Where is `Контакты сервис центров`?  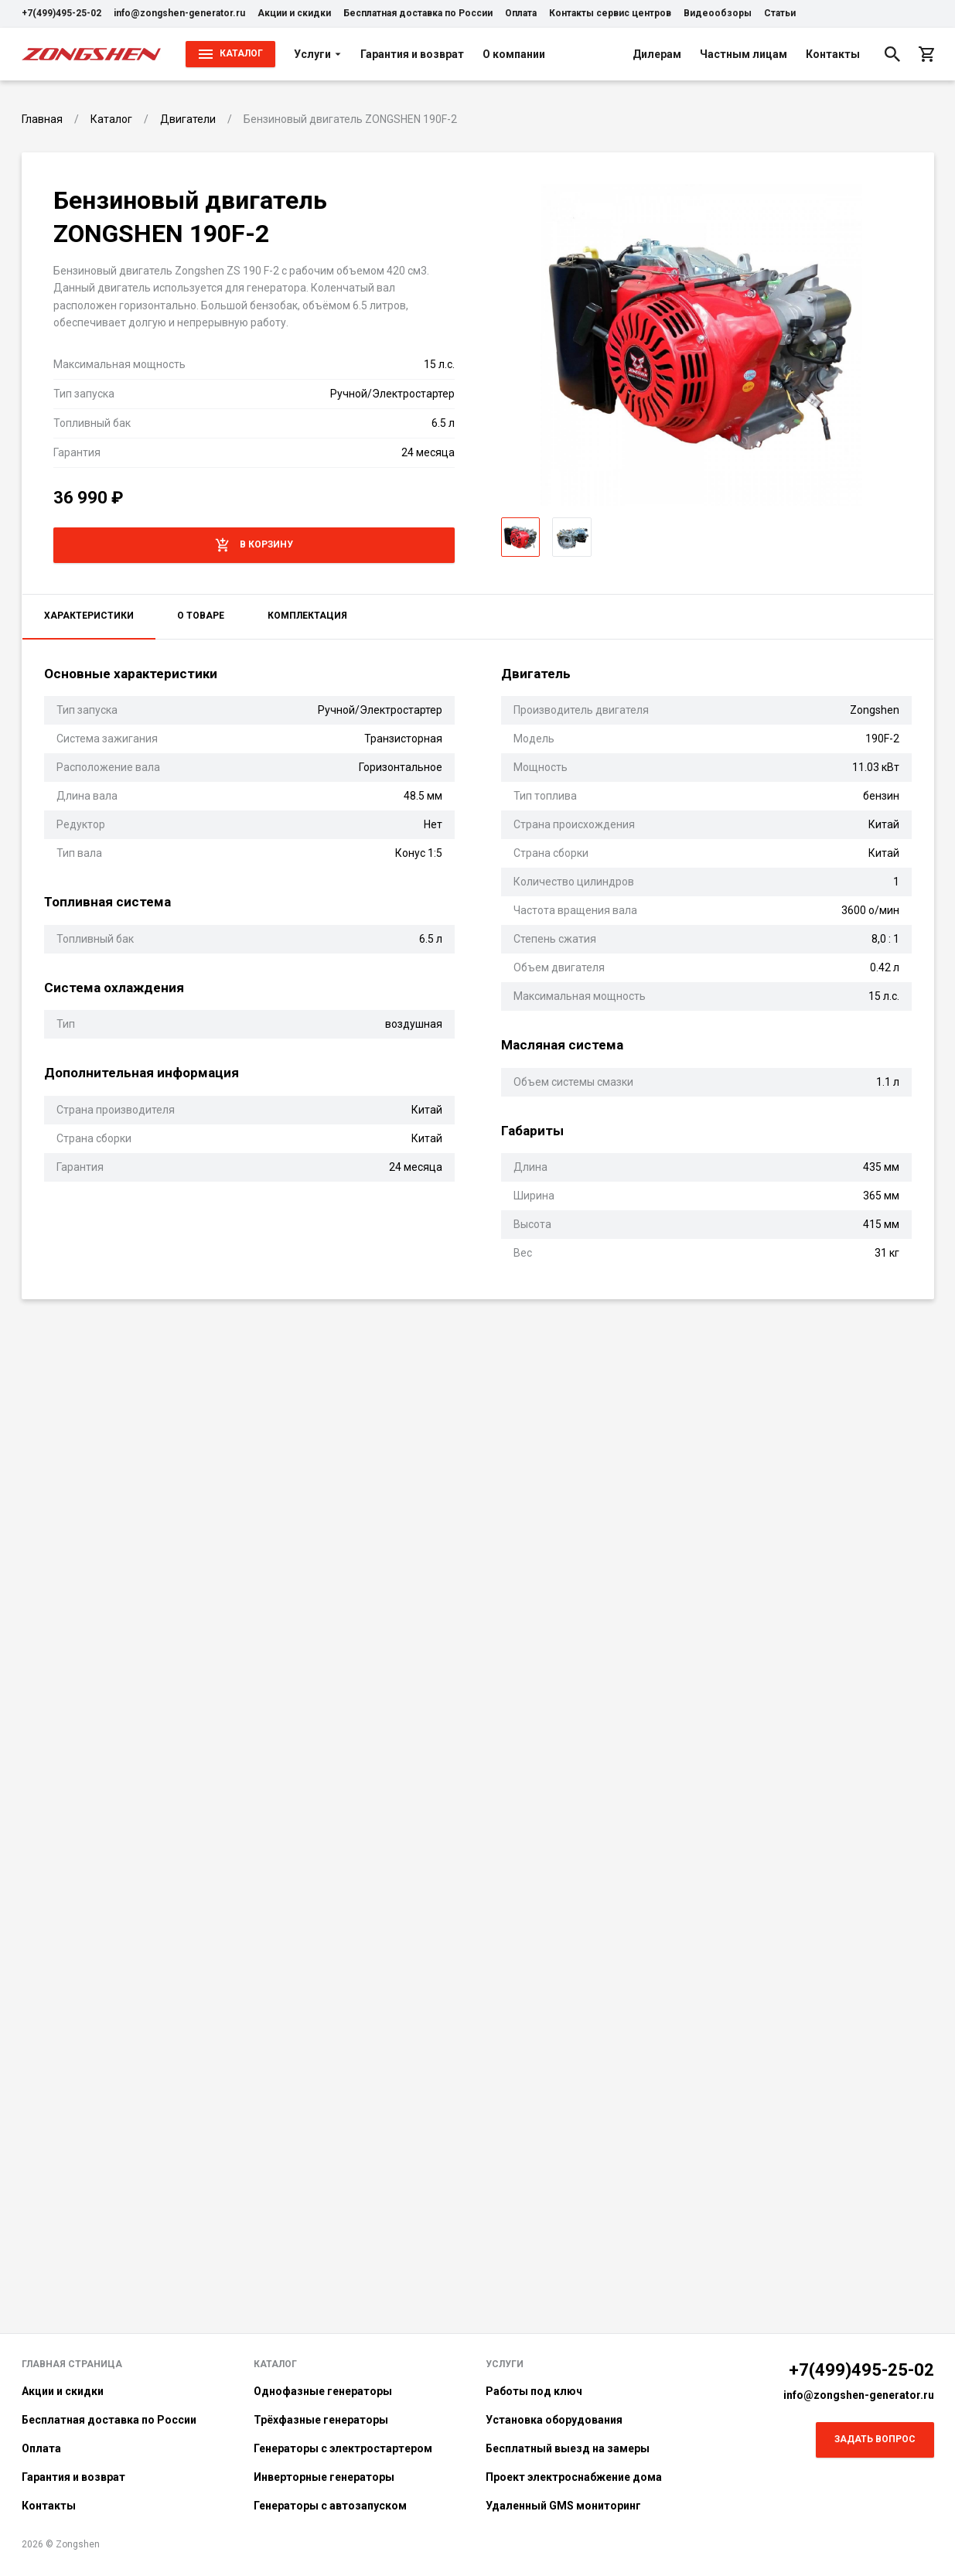
Контакты сервис центров is located at coordinates (610, 13).